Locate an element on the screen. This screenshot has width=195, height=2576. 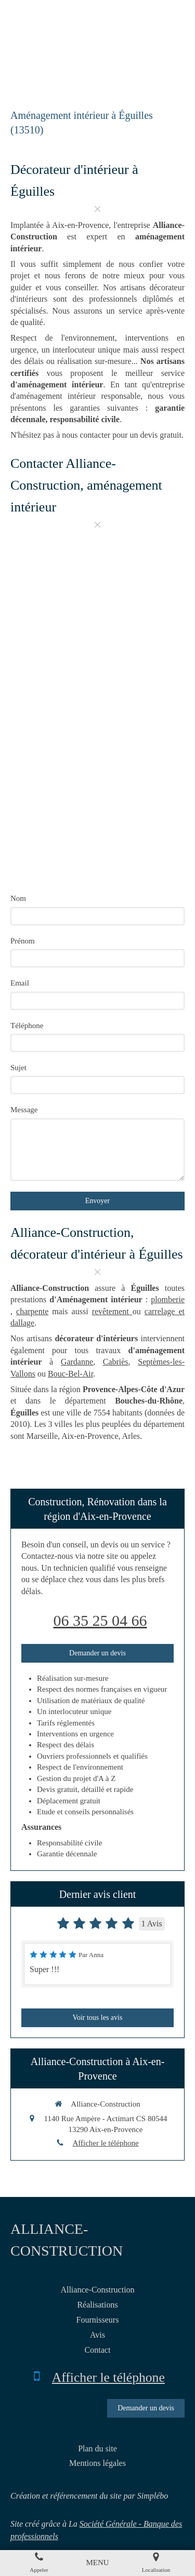
[mobile-menu-button] is located at coordinates (97, 2563).